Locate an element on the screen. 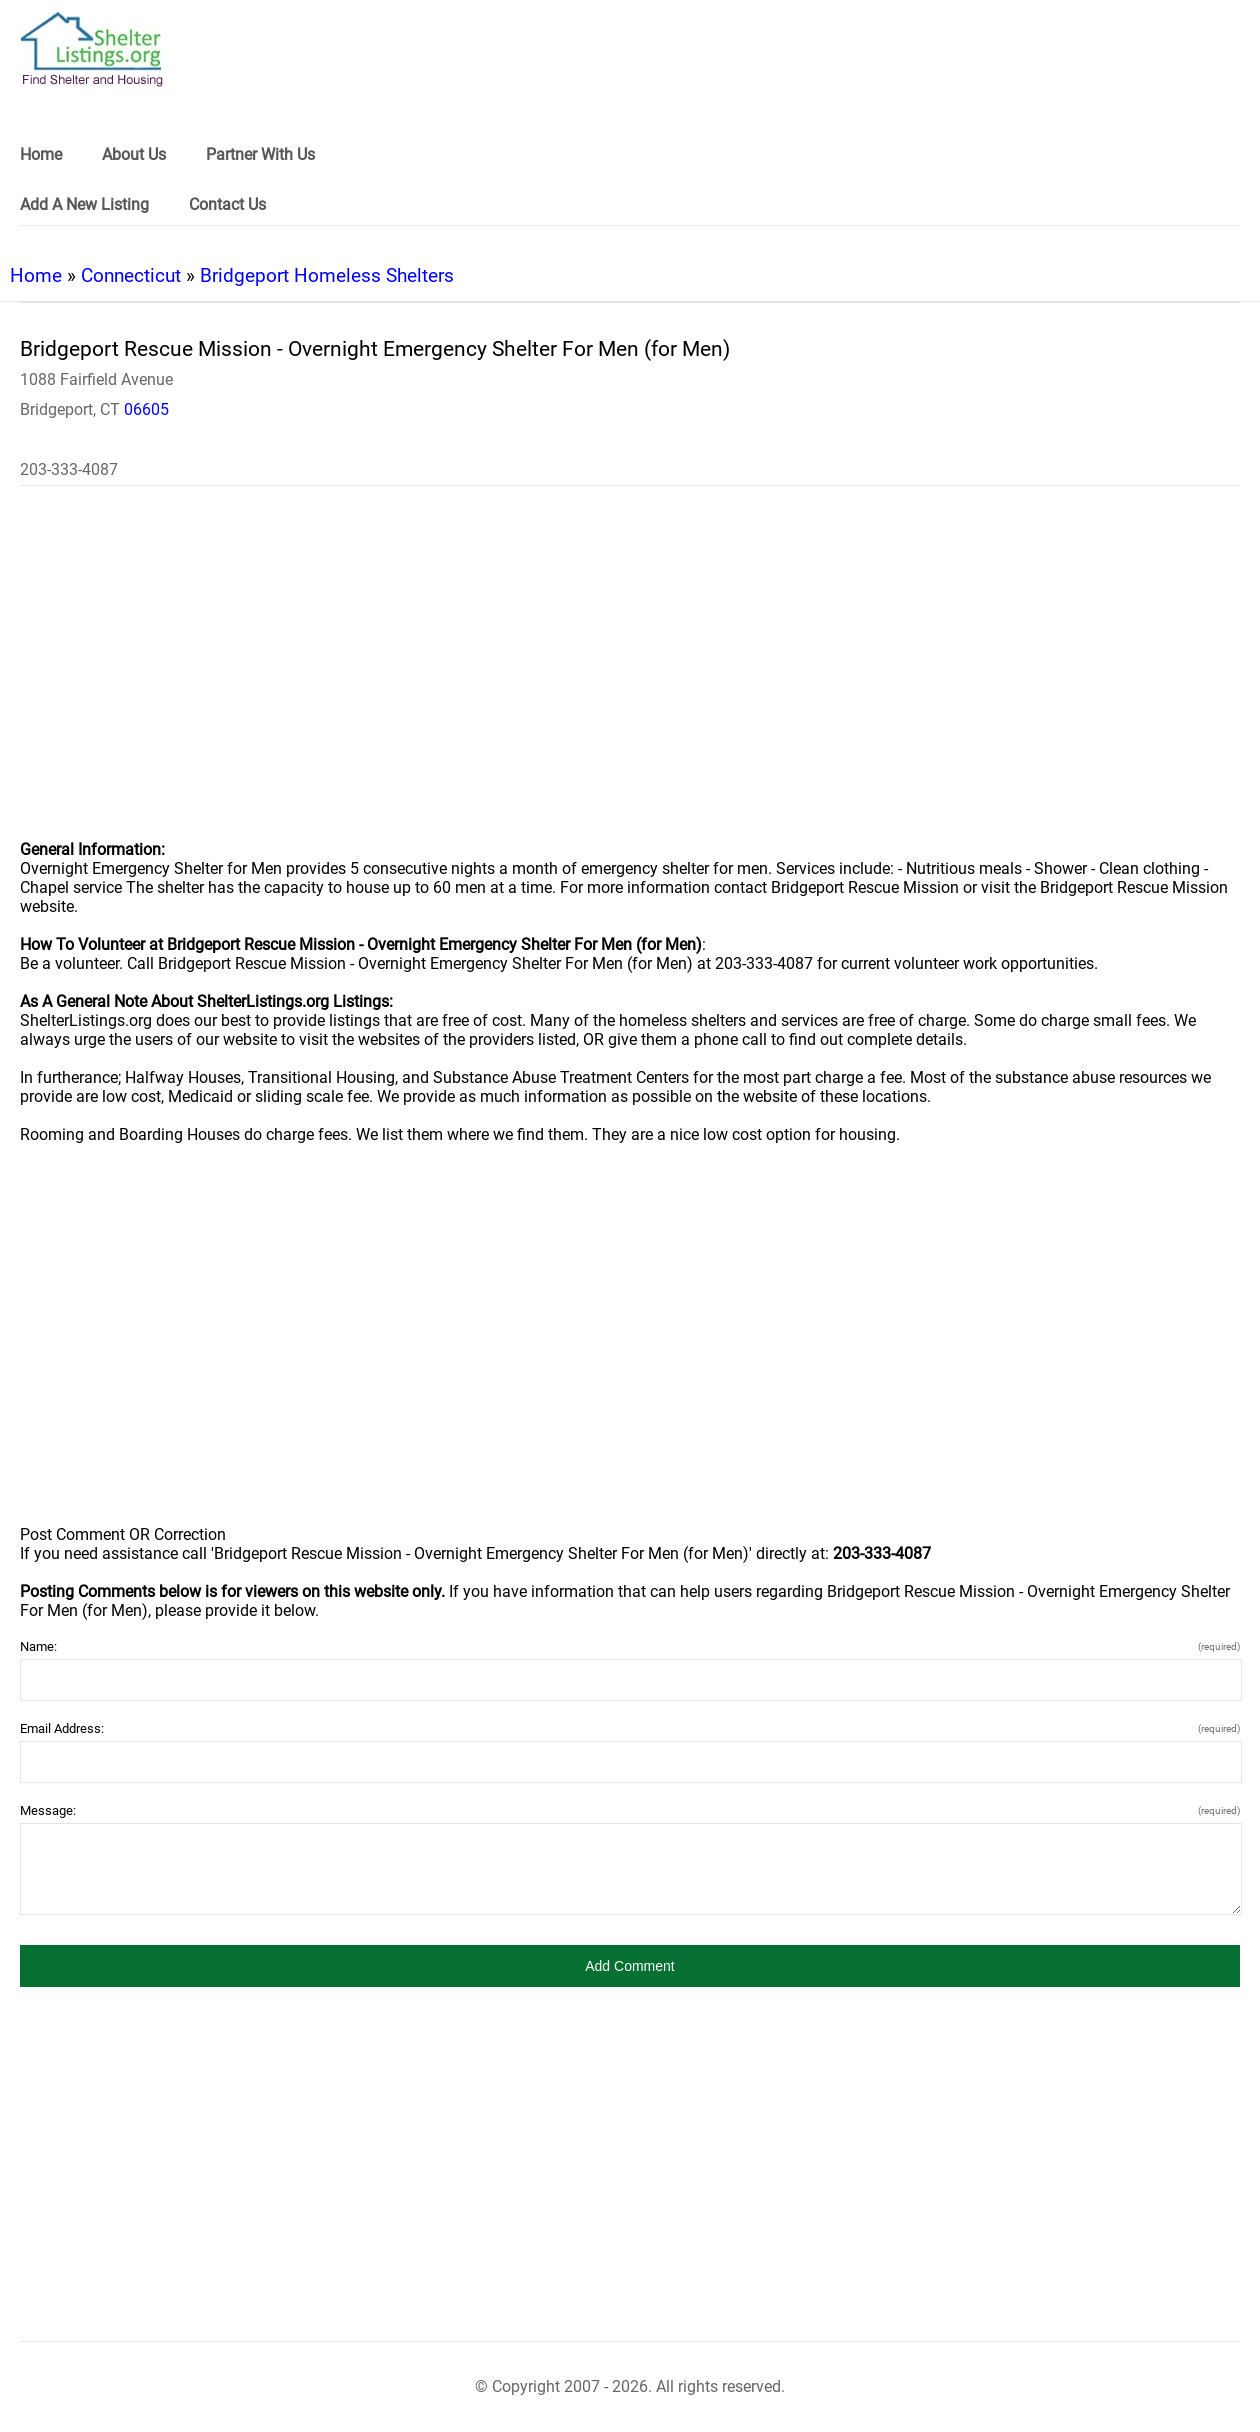 The image size is (1260, 2432). Message: is located at coordinates (630, 1810).